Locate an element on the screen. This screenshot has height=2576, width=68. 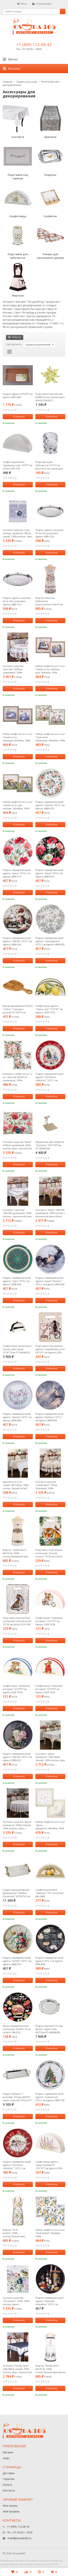
Мои заказы is located at coordinates (10, 2505).